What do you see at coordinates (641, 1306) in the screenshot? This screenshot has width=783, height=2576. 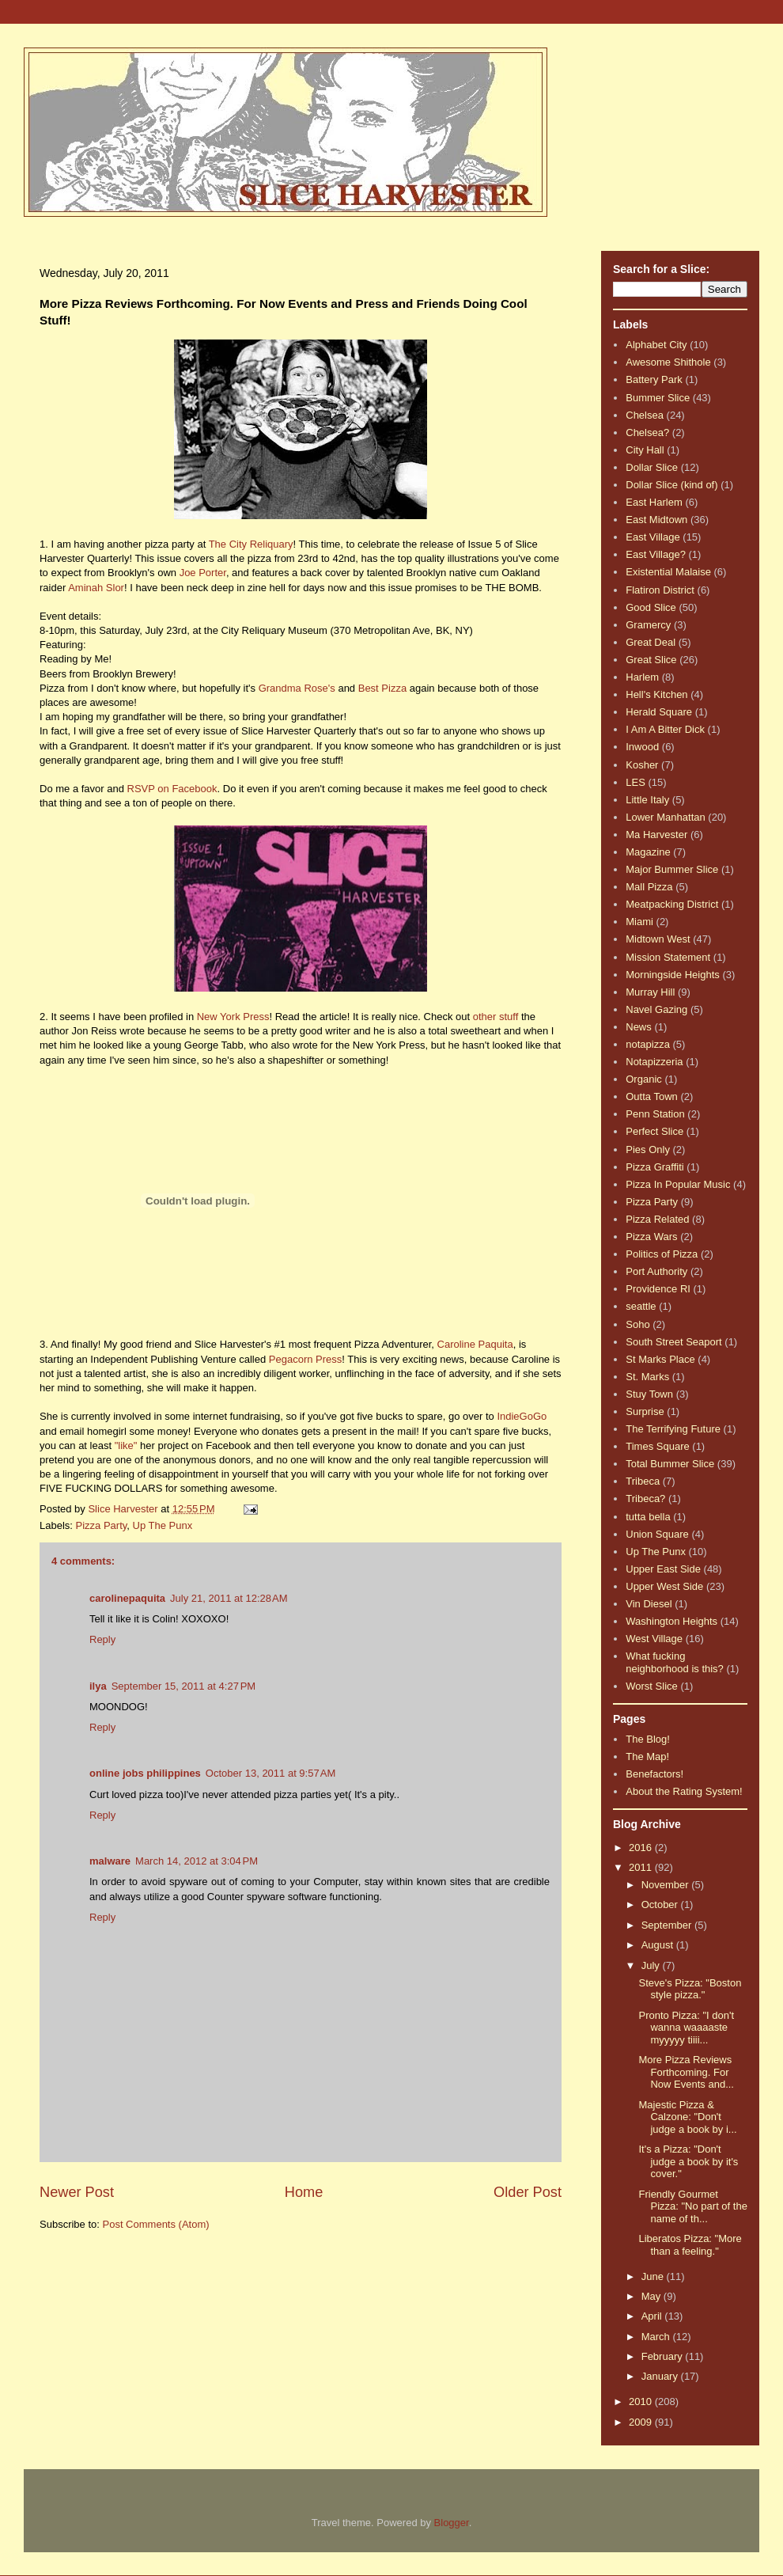 I see `seattle` at bounding box center [641, 1306].